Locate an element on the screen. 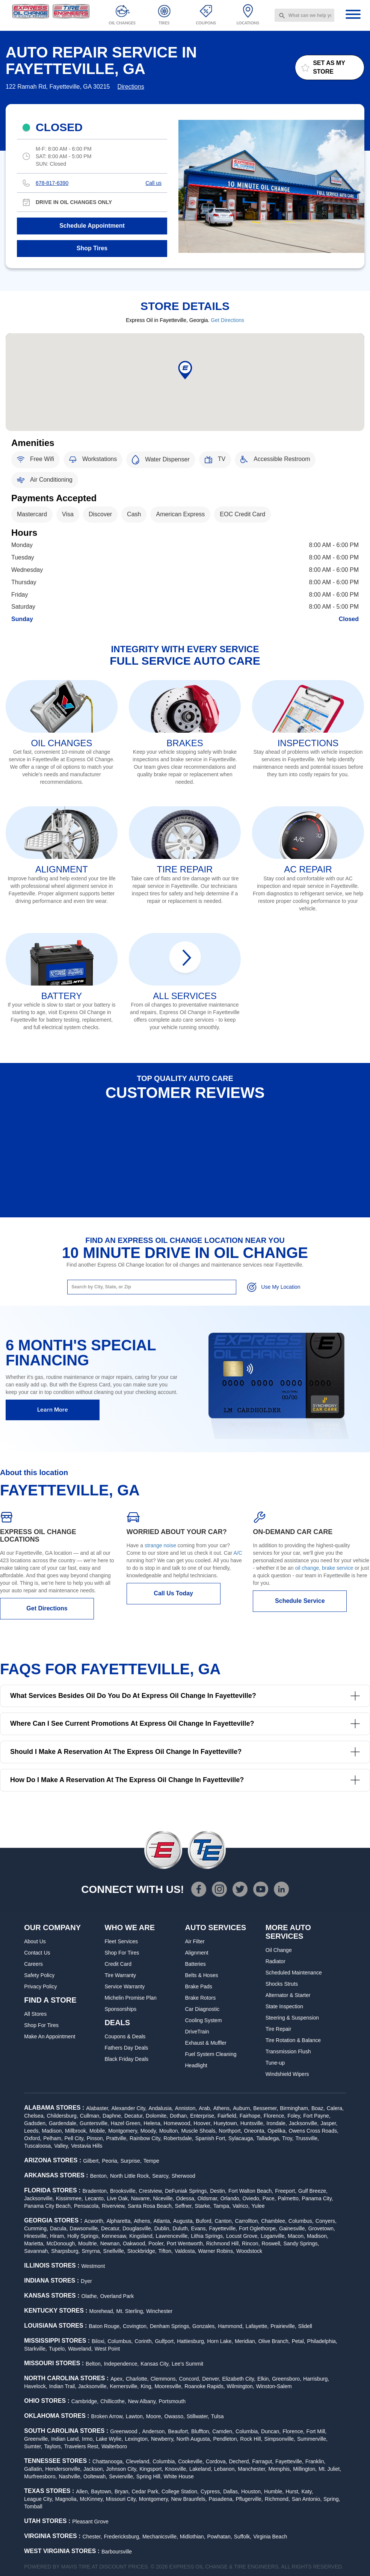 This screenshot has height=2576, width=370. Hazel Green, is located at coordinates (126, 2123).